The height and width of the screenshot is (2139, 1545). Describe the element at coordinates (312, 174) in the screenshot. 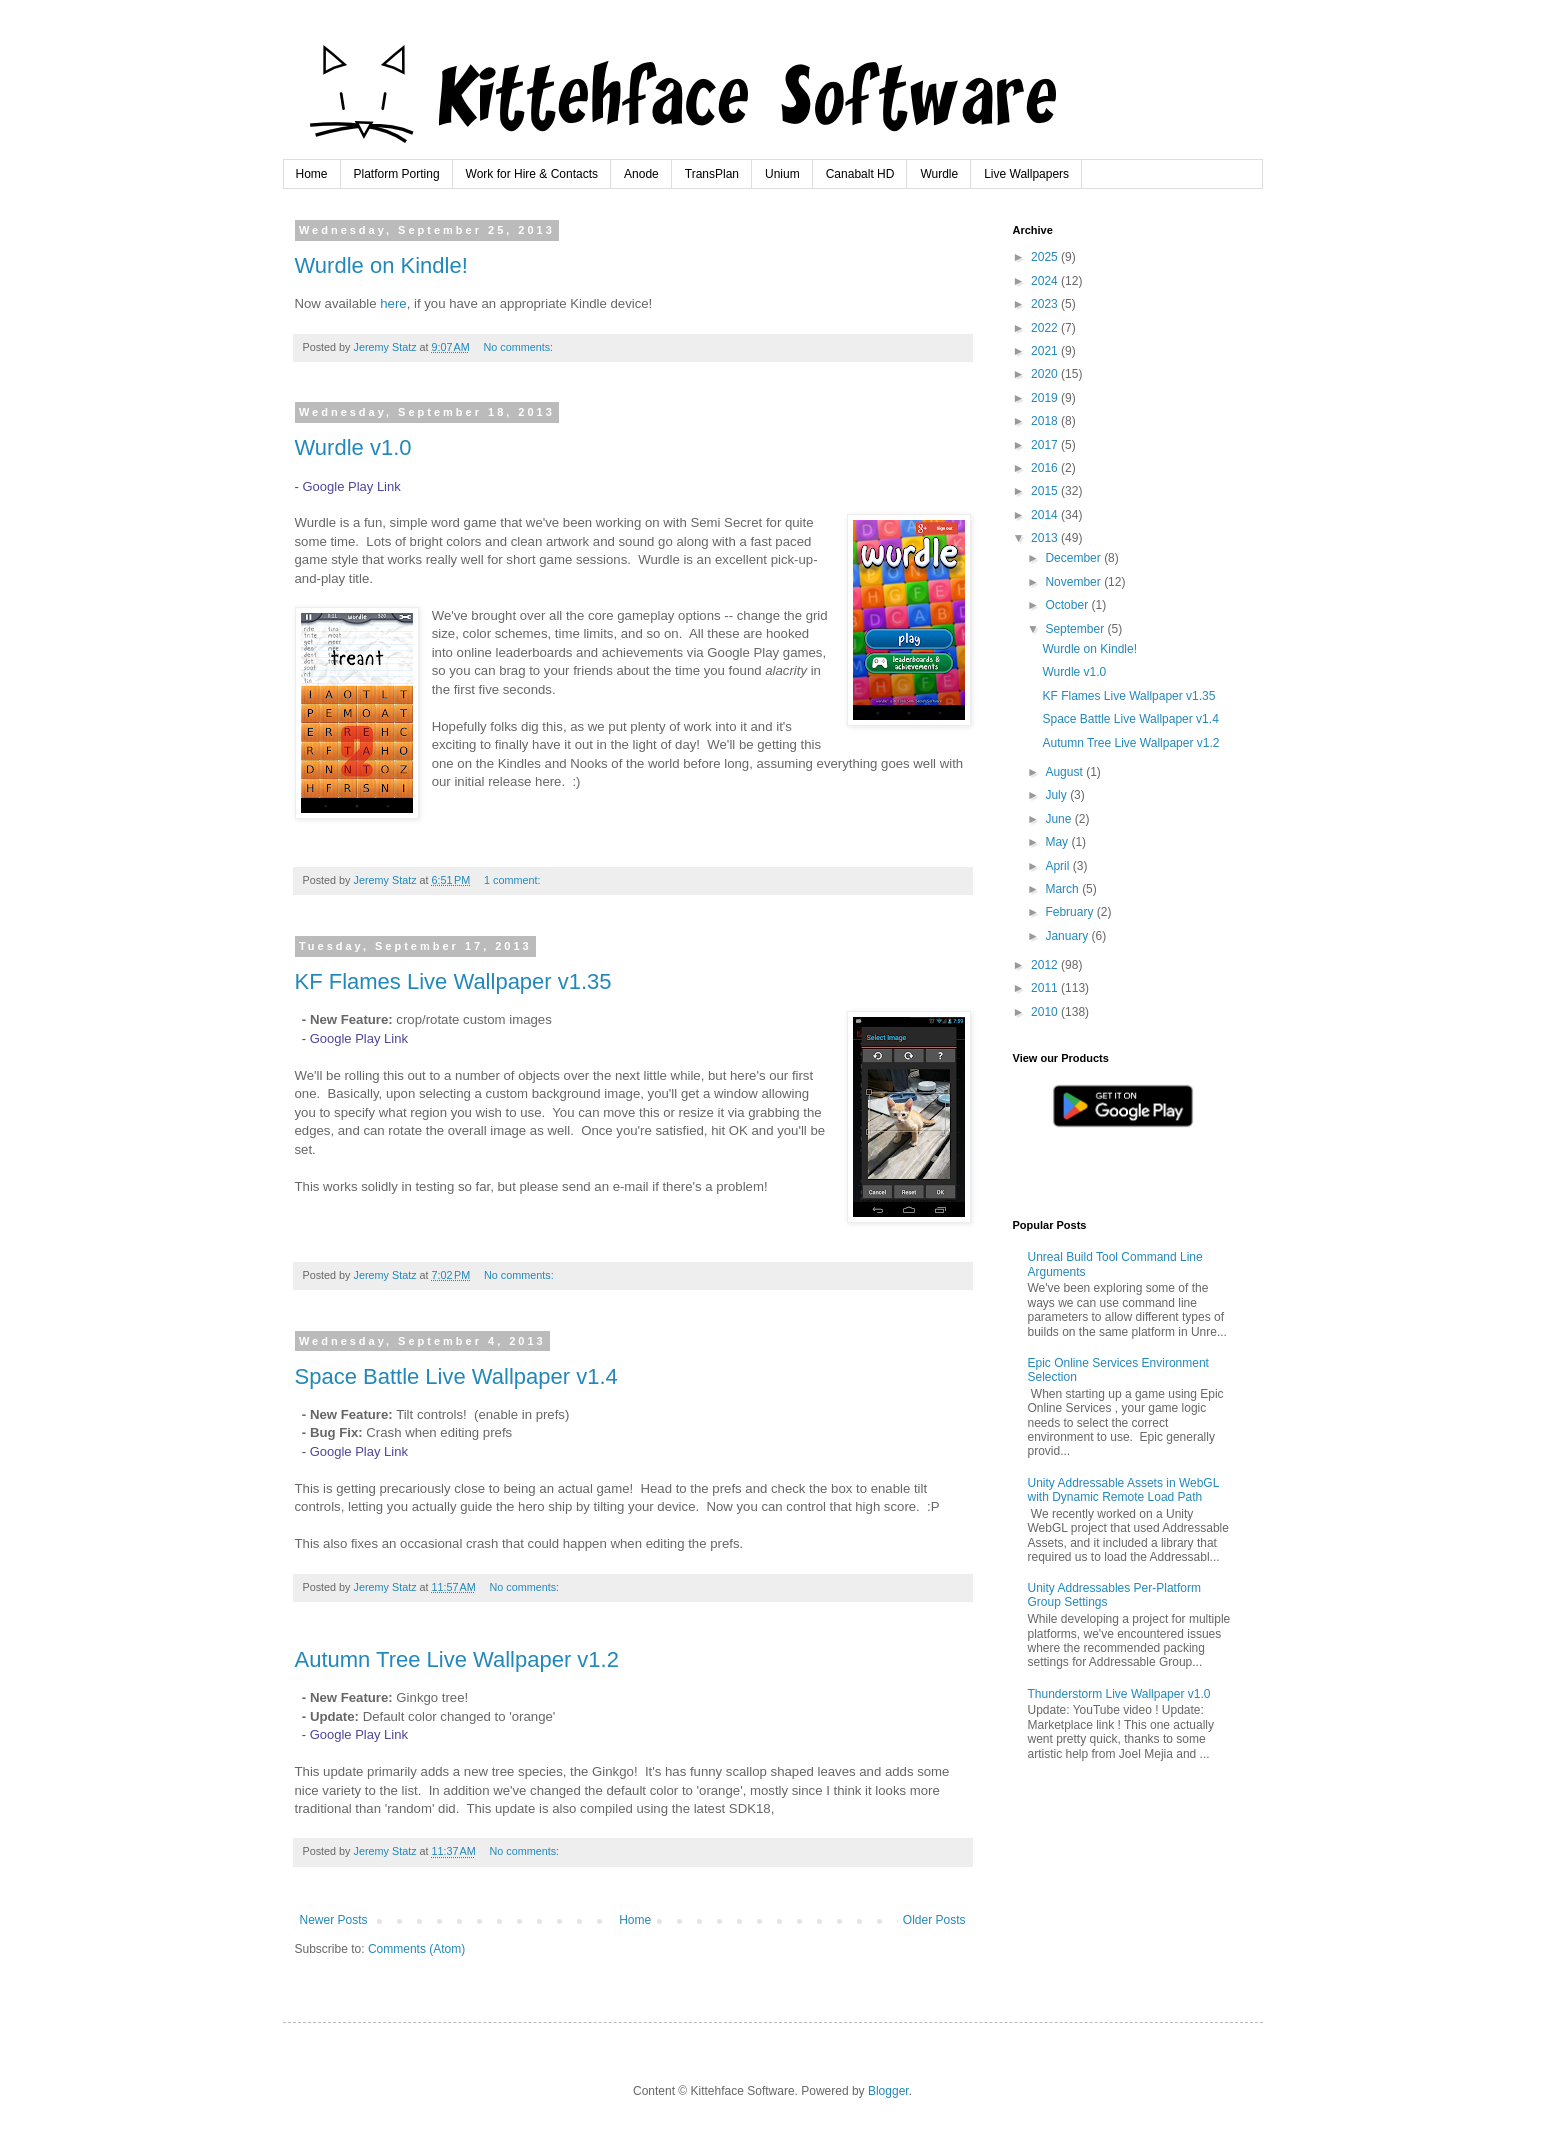

I see `Home` at that location.